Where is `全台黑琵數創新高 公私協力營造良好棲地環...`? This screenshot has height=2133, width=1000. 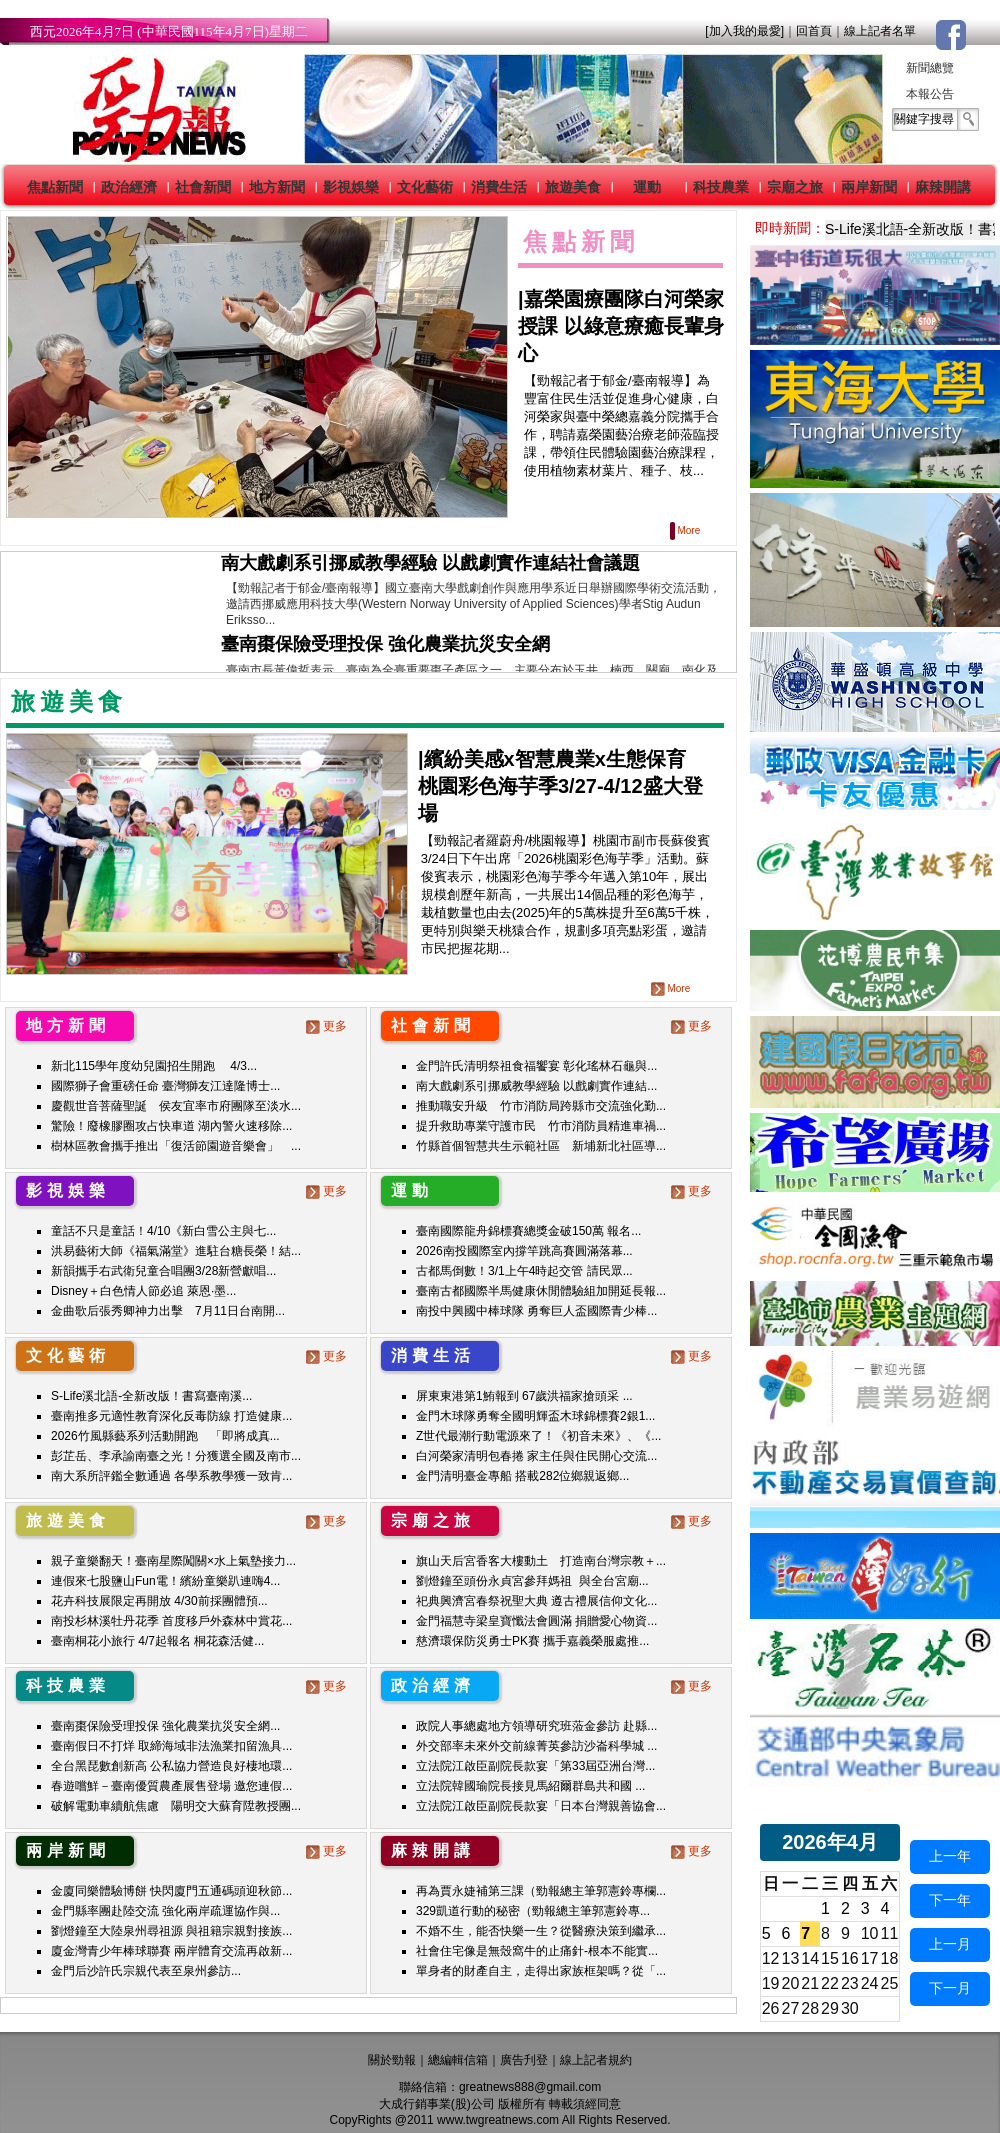
全台黑琵數創新高 公私協力營造良好棲地環... is located at coordinates (171, 1766).